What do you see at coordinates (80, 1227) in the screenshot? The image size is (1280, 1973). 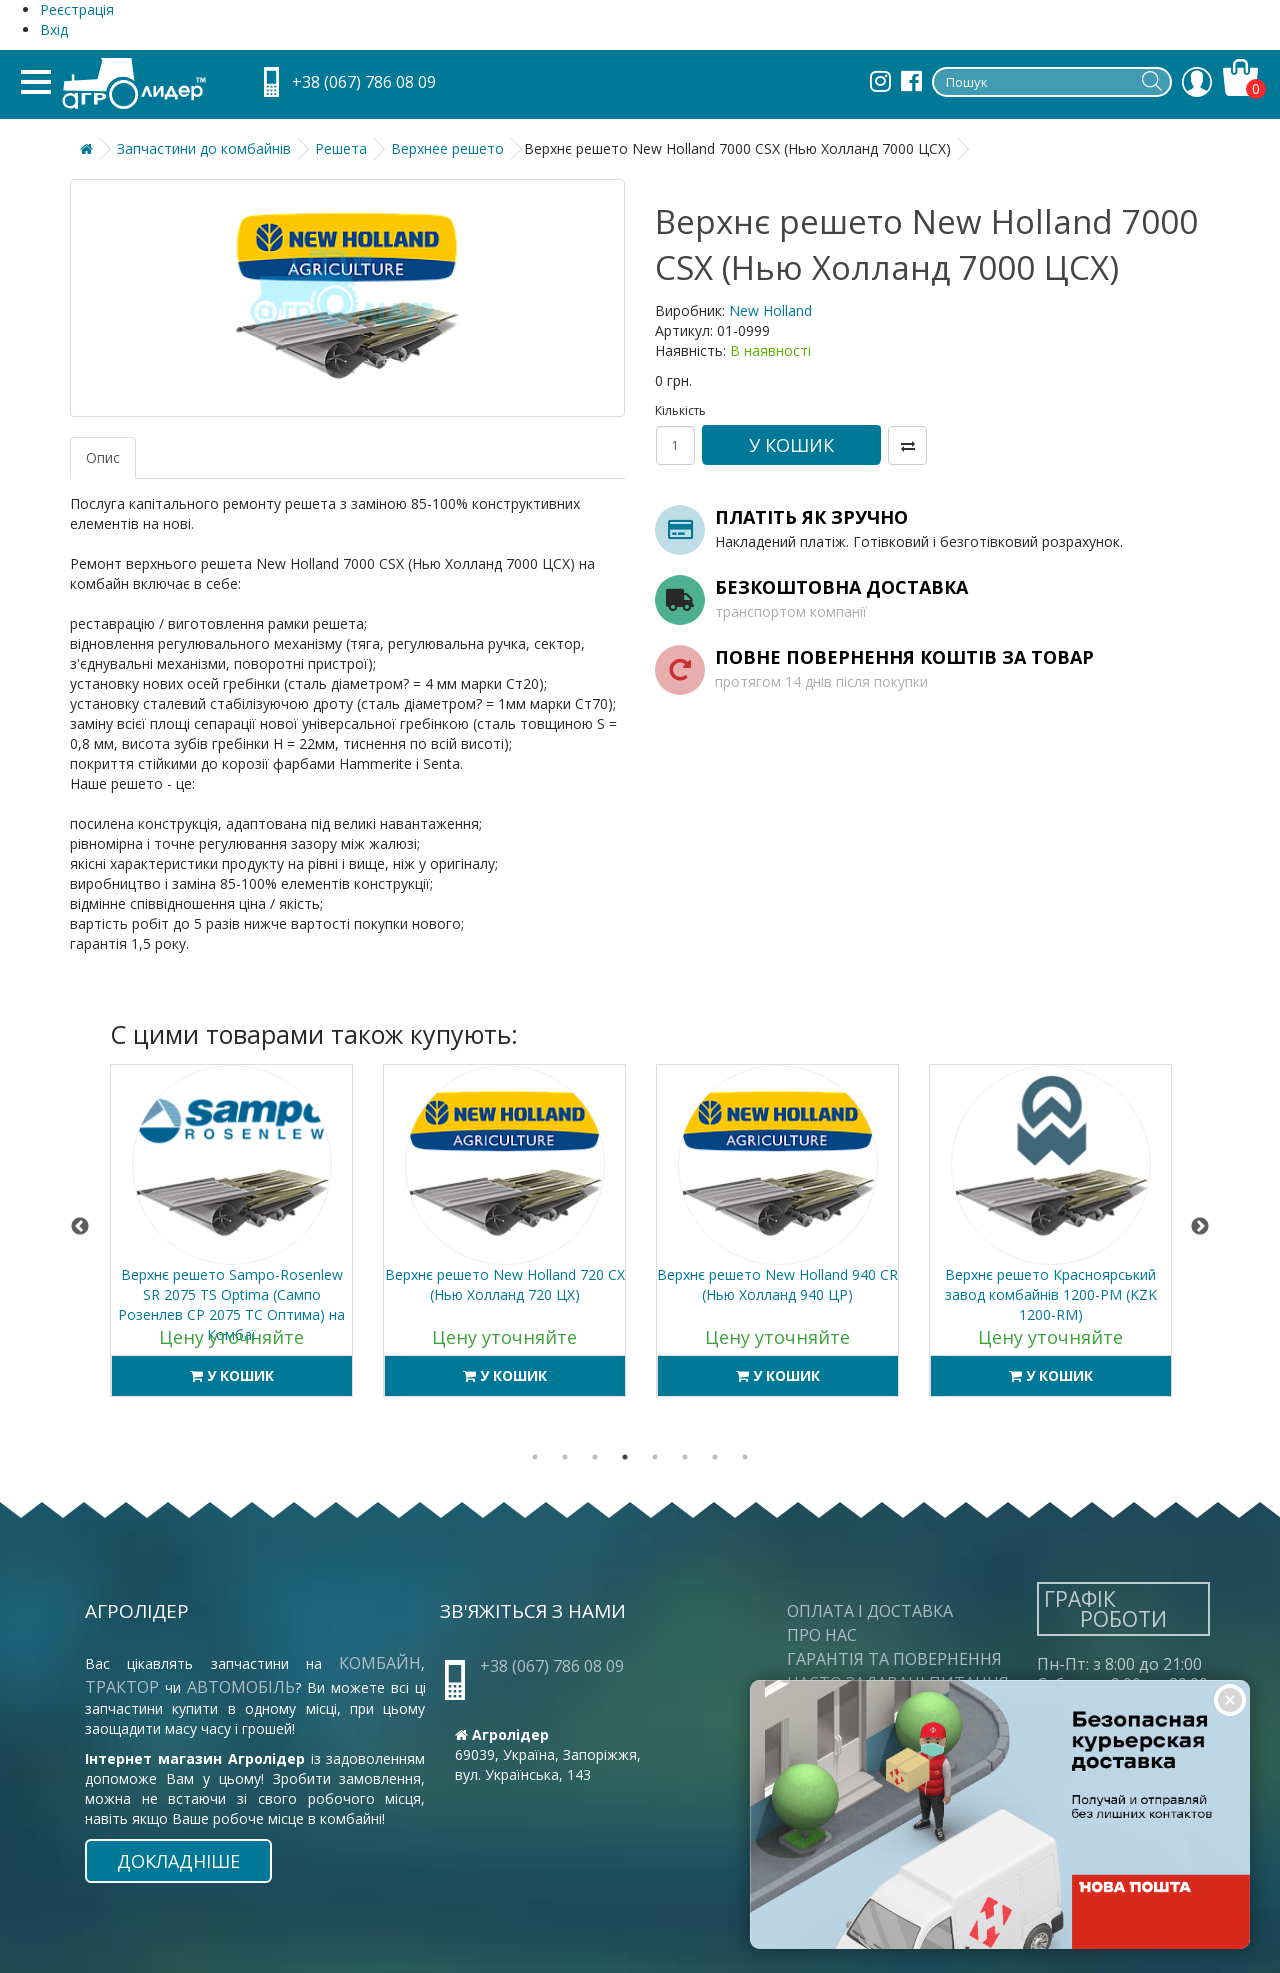 I see `Previous` at bounding box center [80, 1227].